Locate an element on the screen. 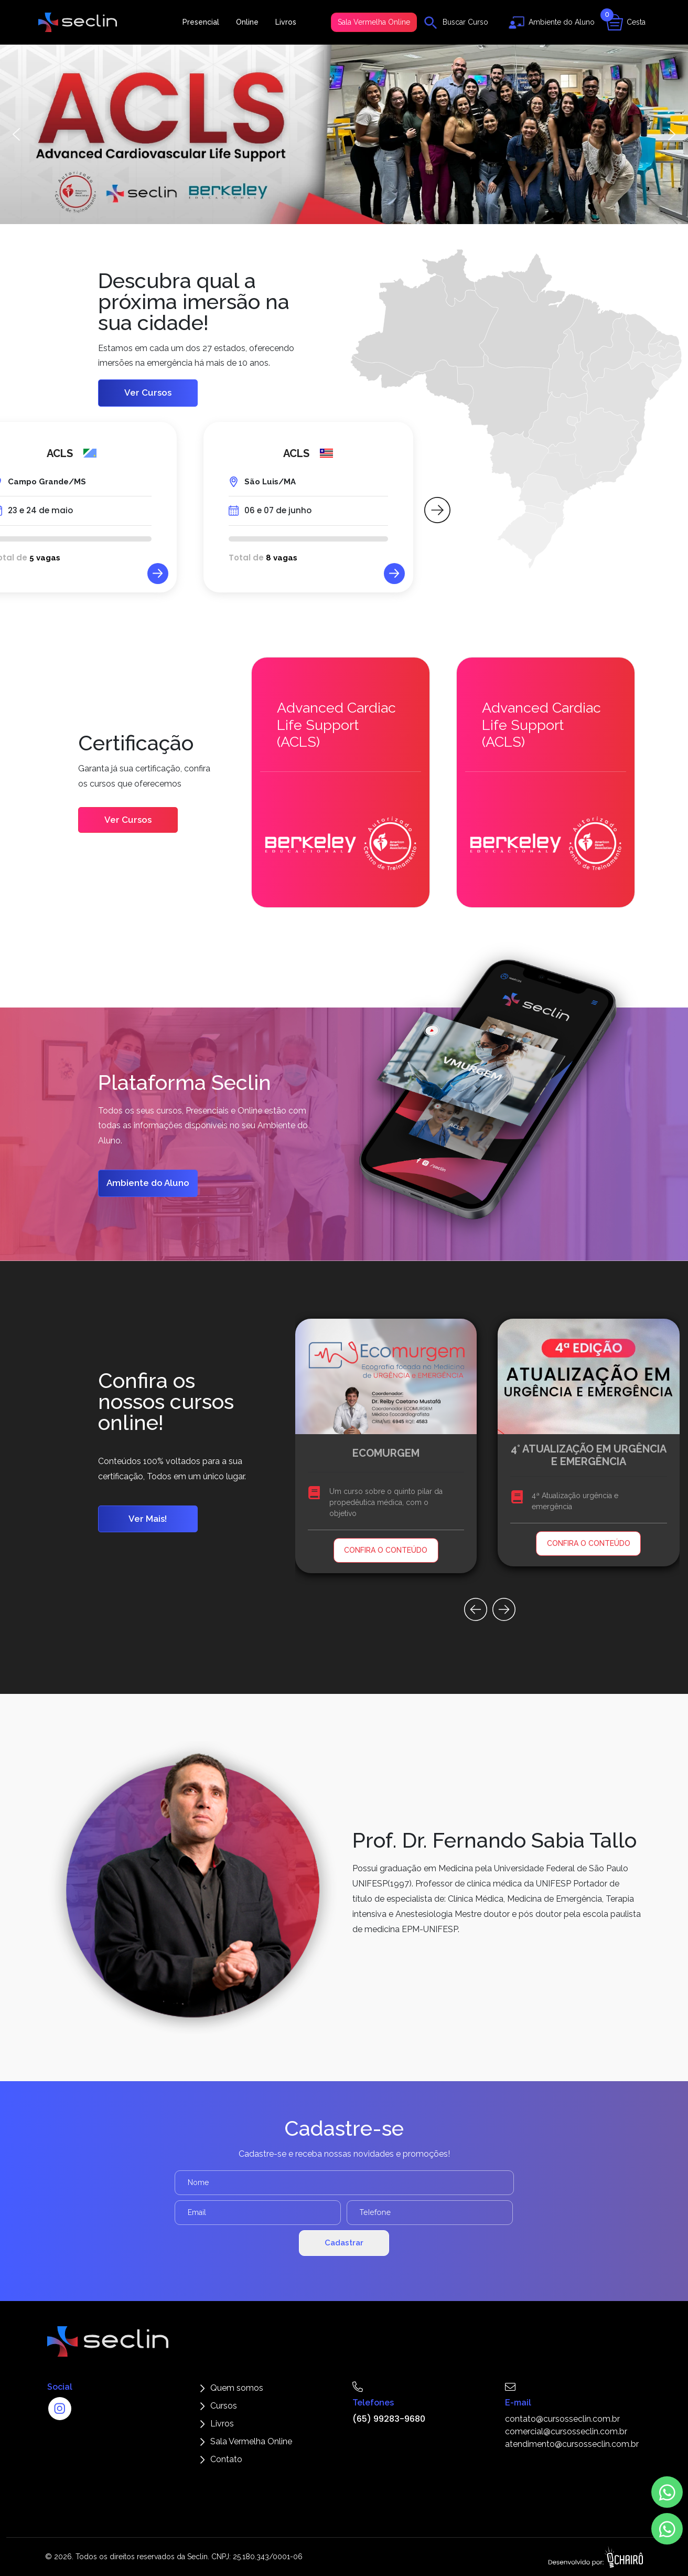 The height and width of the screenshot is (2576, 688). CONFIRA O CONTEÚDO is located at coordinates (385, 1550).